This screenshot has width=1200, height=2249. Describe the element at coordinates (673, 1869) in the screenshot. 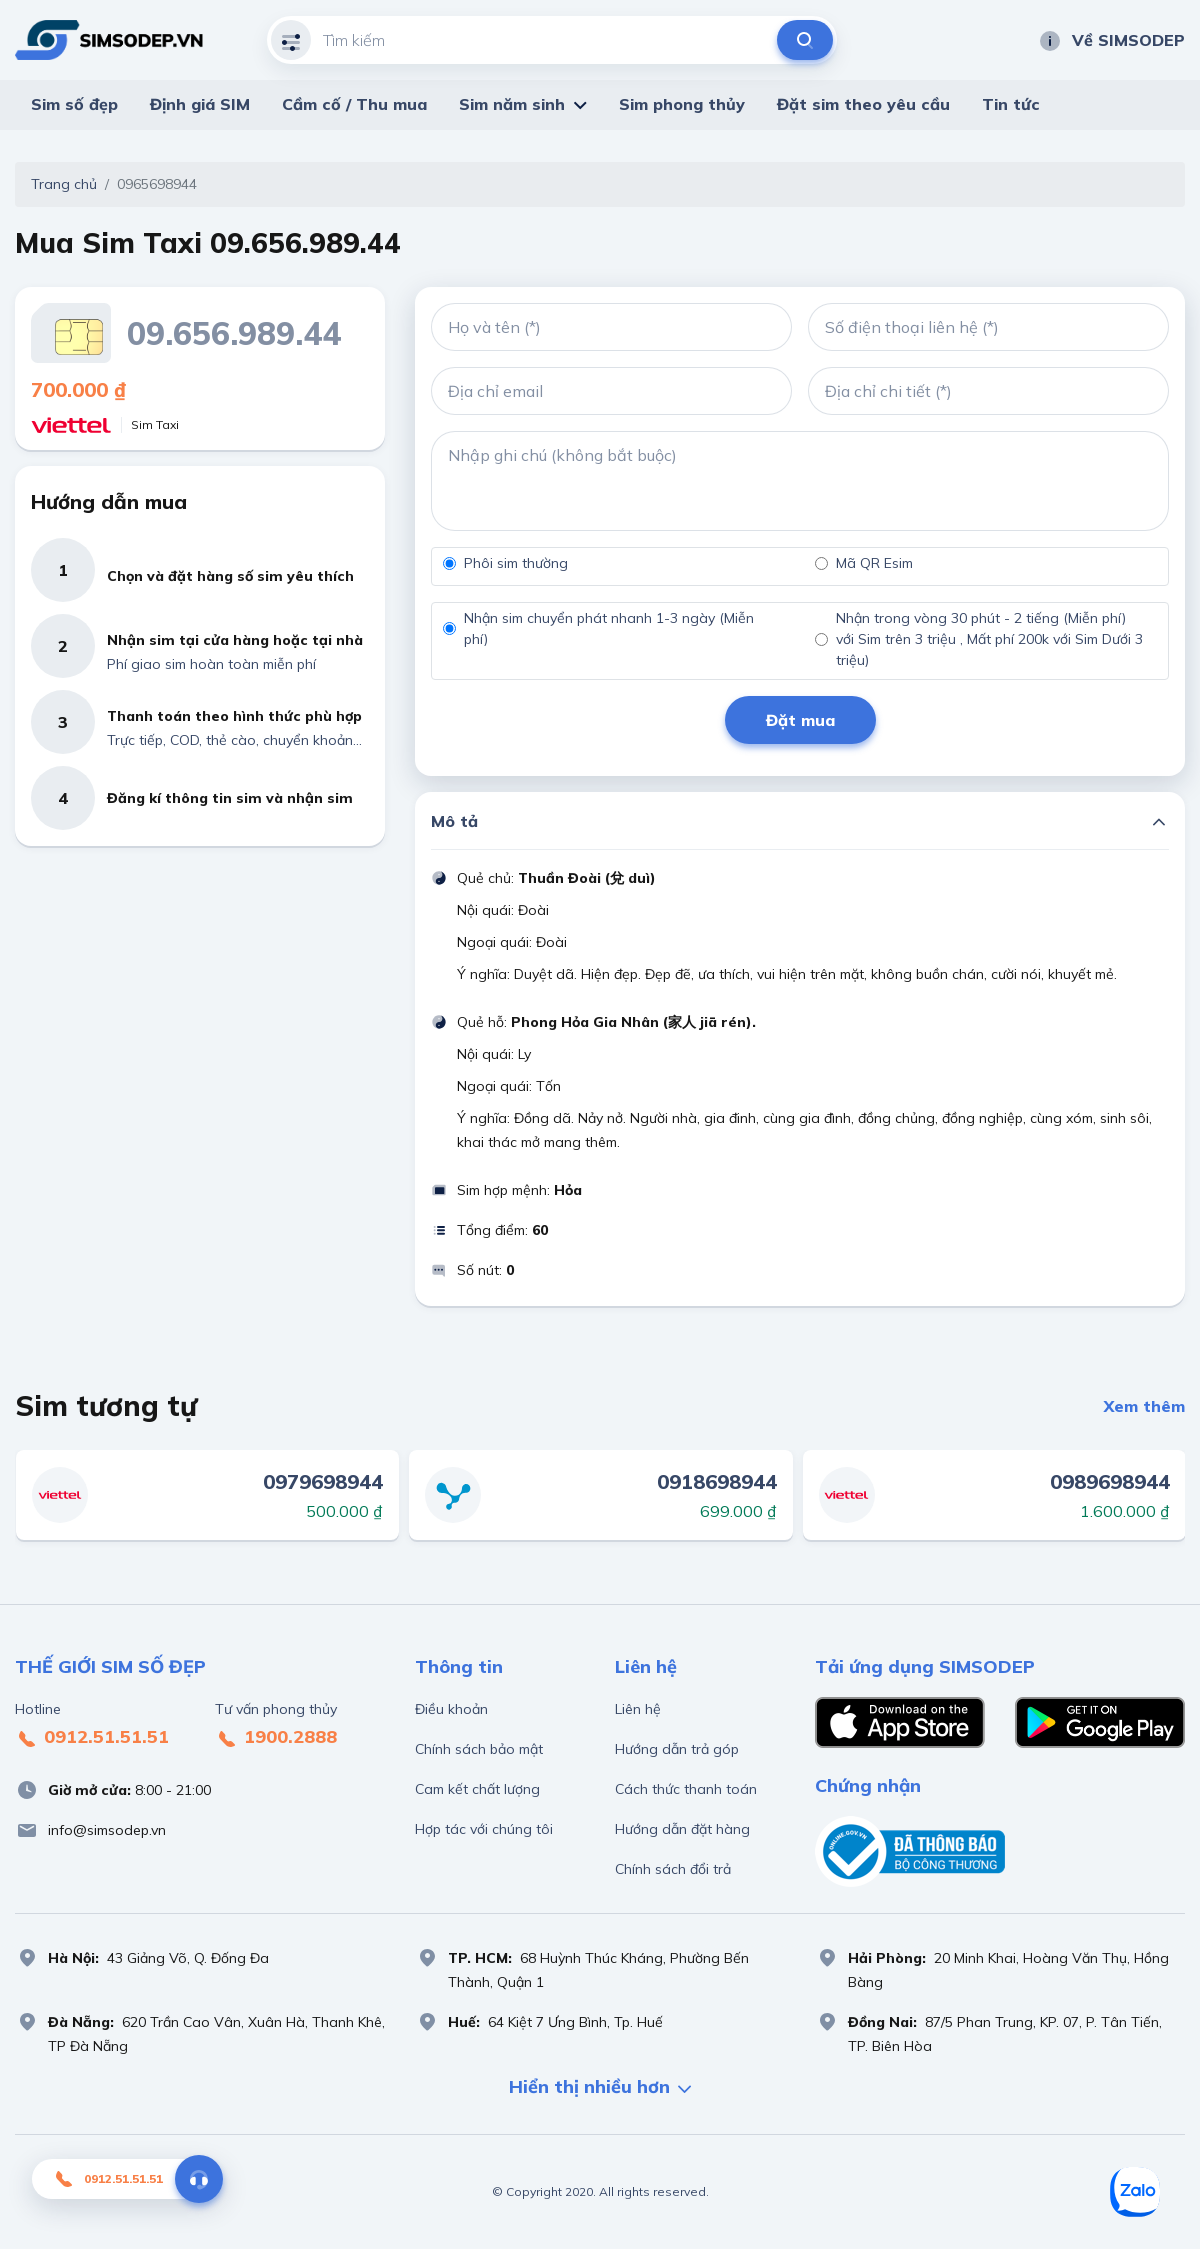

I see `Chính sách đổi trả` at that location.